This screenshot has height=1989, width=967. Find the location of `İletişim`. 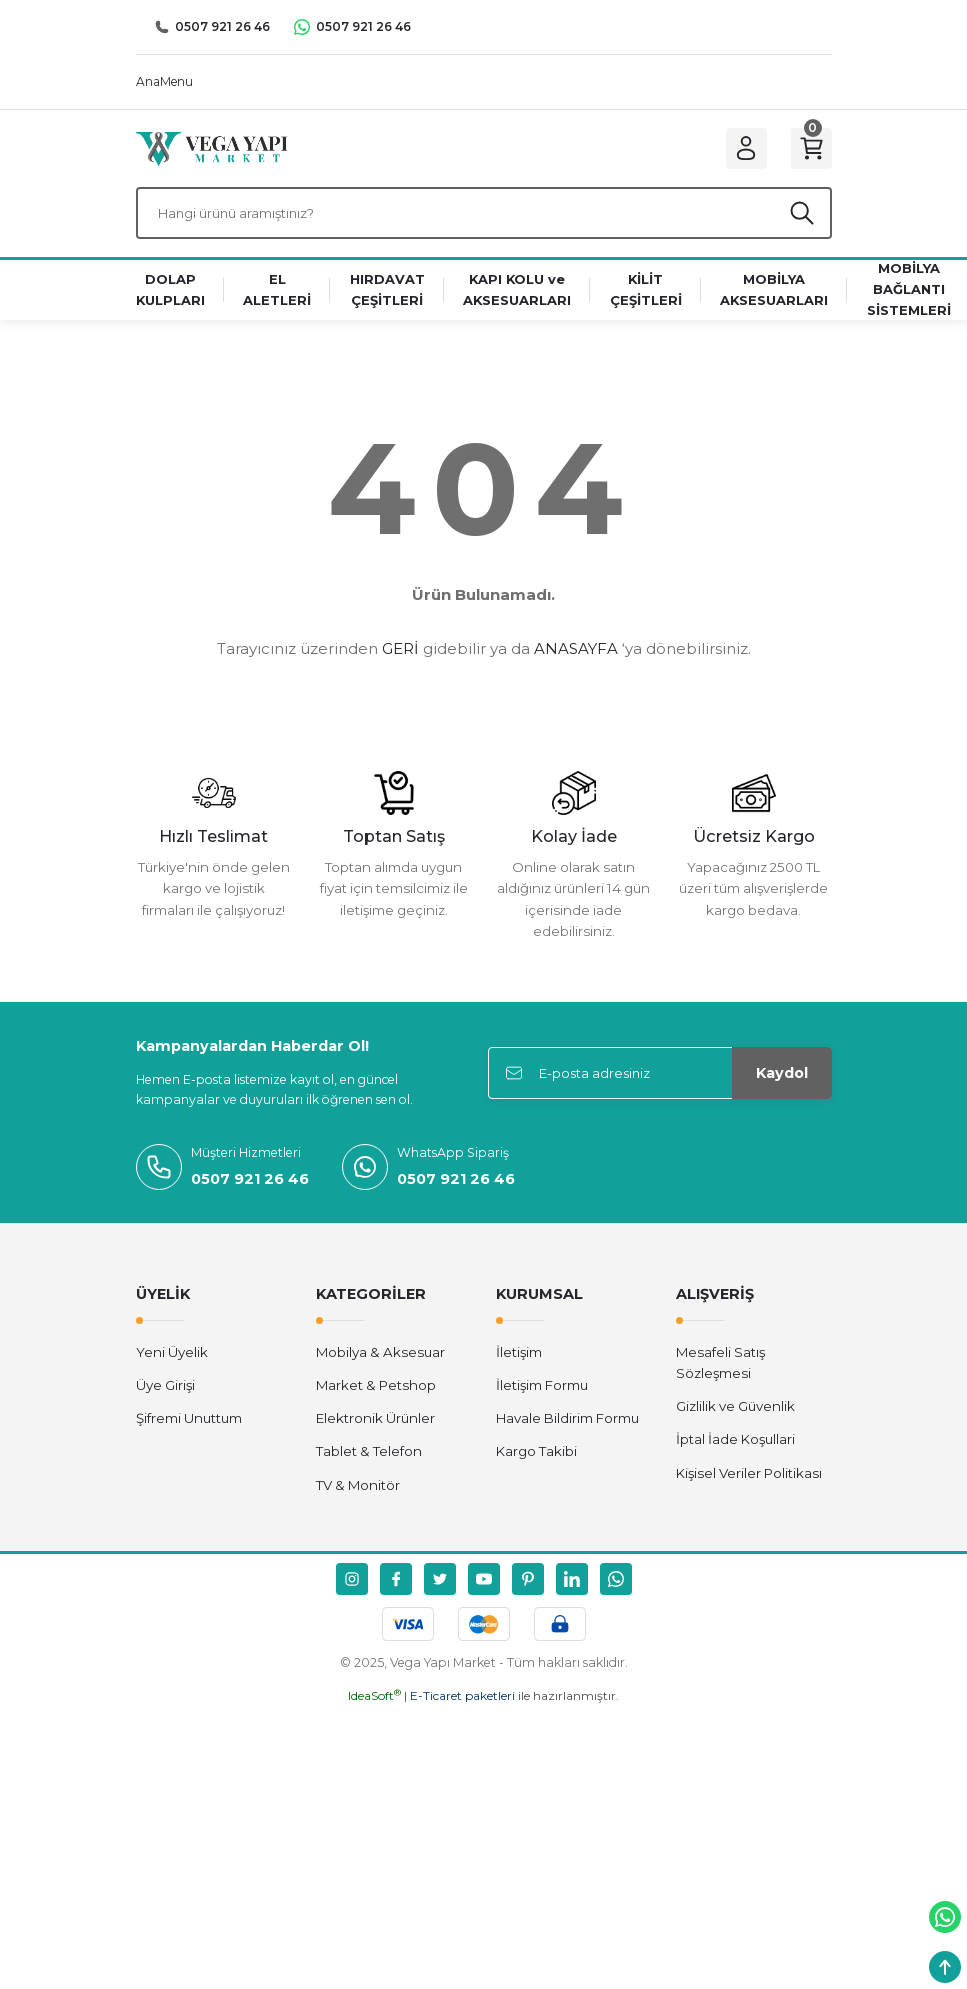

İletişim is located at coordinates (519, 1357).